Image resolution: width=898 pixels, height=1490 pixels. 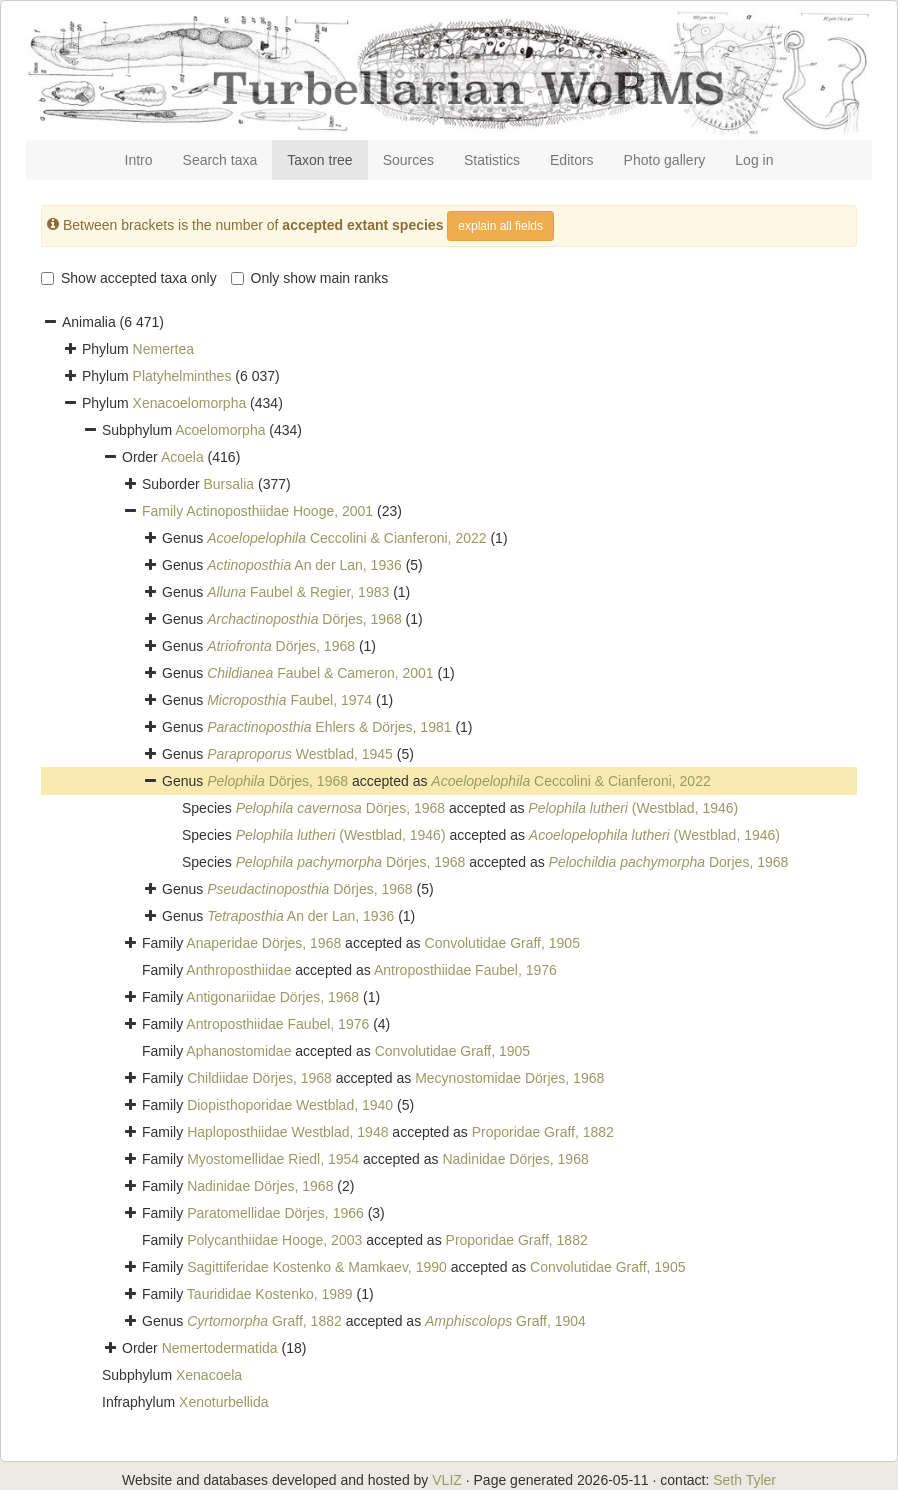 I want to click on Platyhelminthes, so click(x=182, y=376).